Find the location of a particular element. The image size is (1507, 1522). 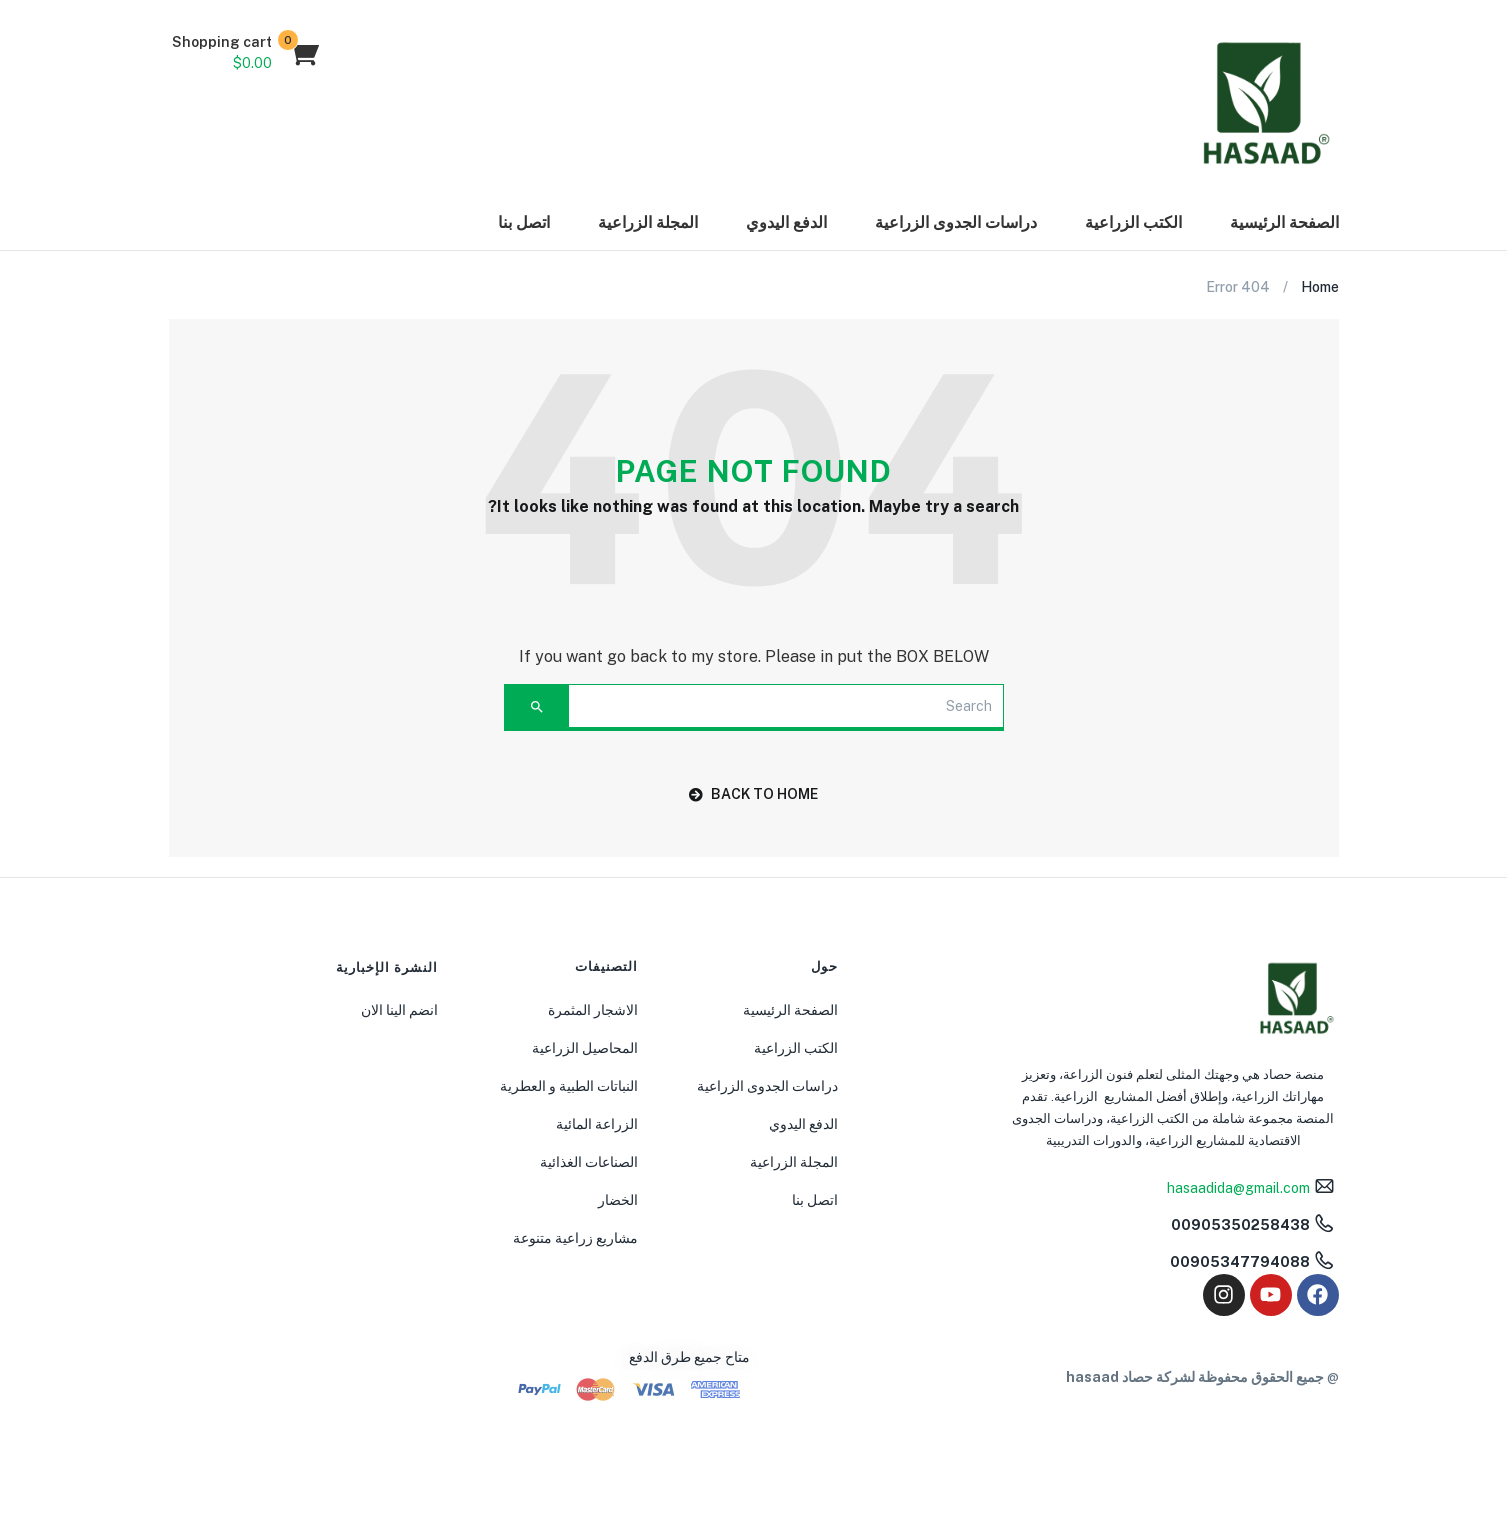

الدفع اليدوي is located at coordinates (786, 222).